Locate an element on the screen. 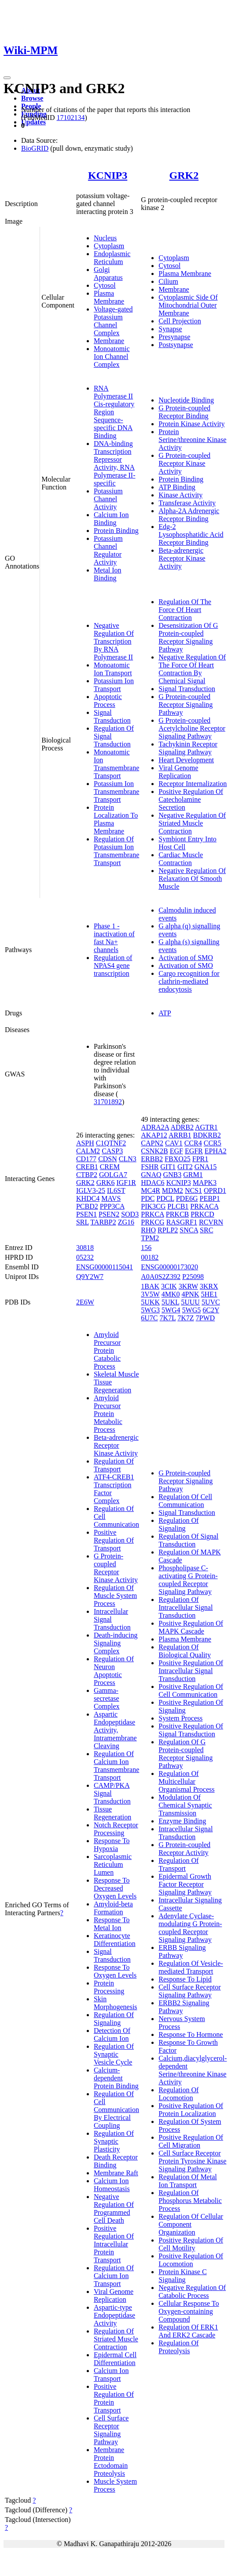 This screenshot has height=2576, width=228. Positive Regulation Of Intracellular Signal Transduction is located at coordinates (190, 1670).